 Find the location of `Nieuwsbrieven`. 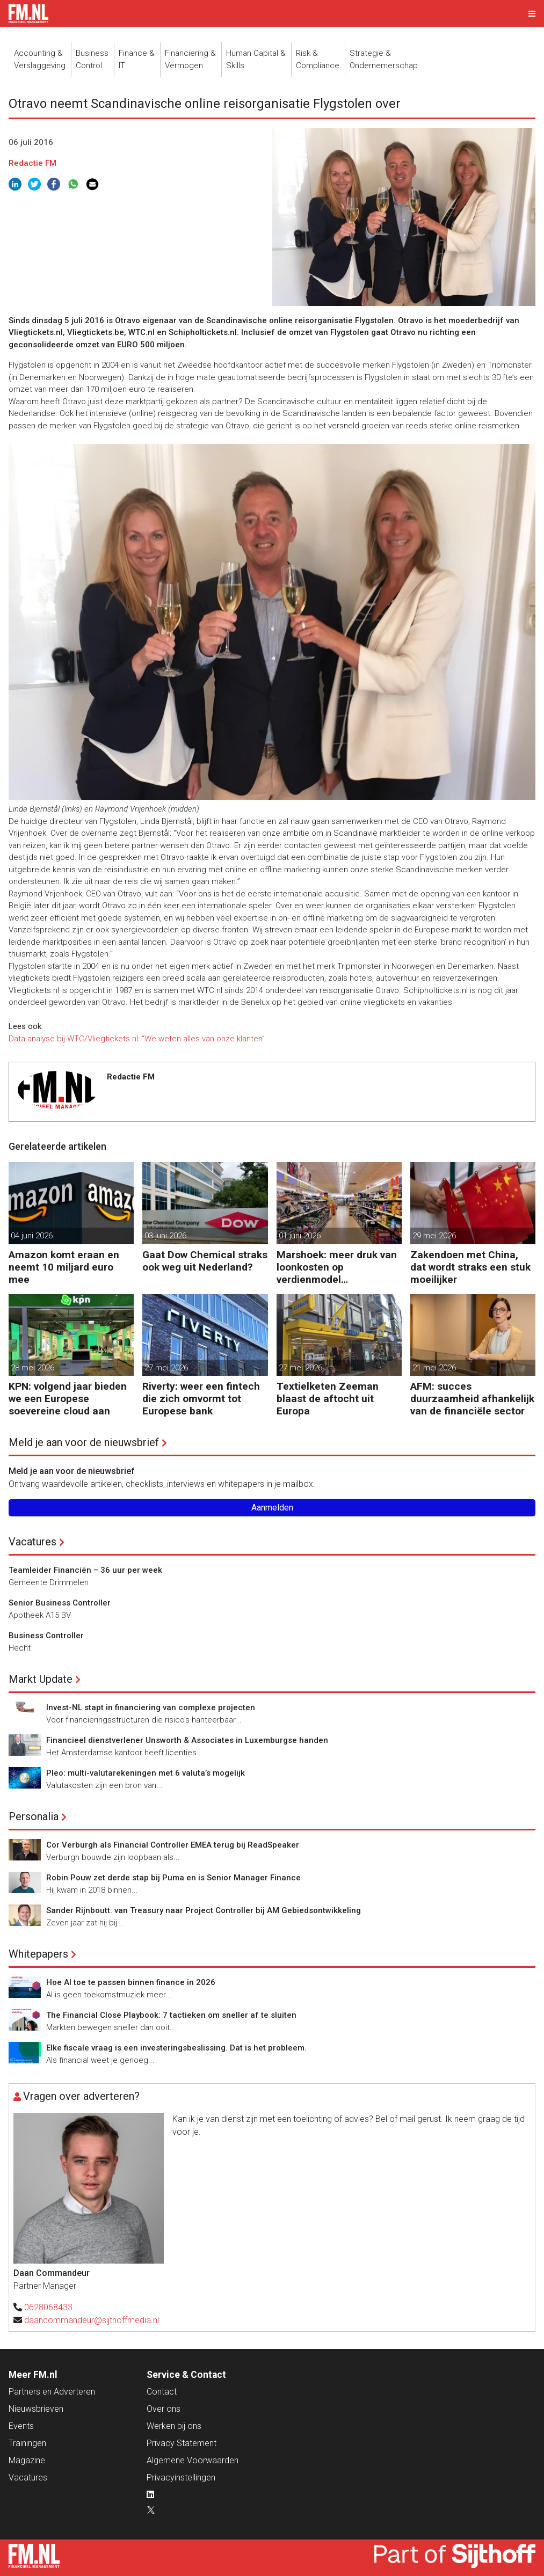

Nieuwsbrieven is located at coordinates (36, 2409).